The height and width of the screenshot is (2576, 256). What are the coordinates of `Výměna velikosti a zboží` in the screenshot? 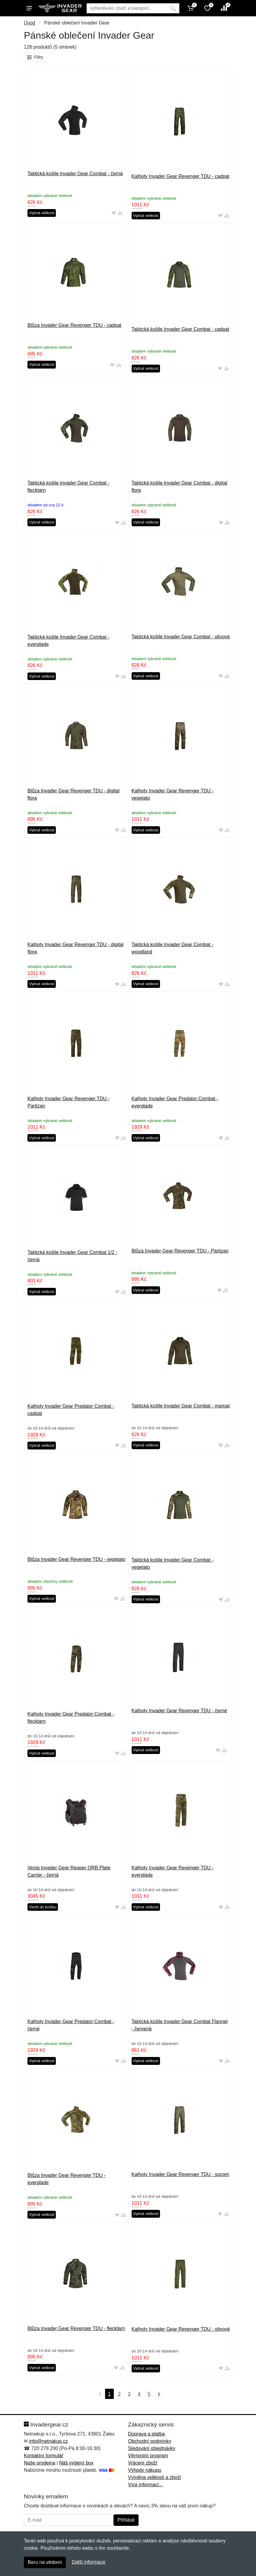 It's located at (154, 2477).